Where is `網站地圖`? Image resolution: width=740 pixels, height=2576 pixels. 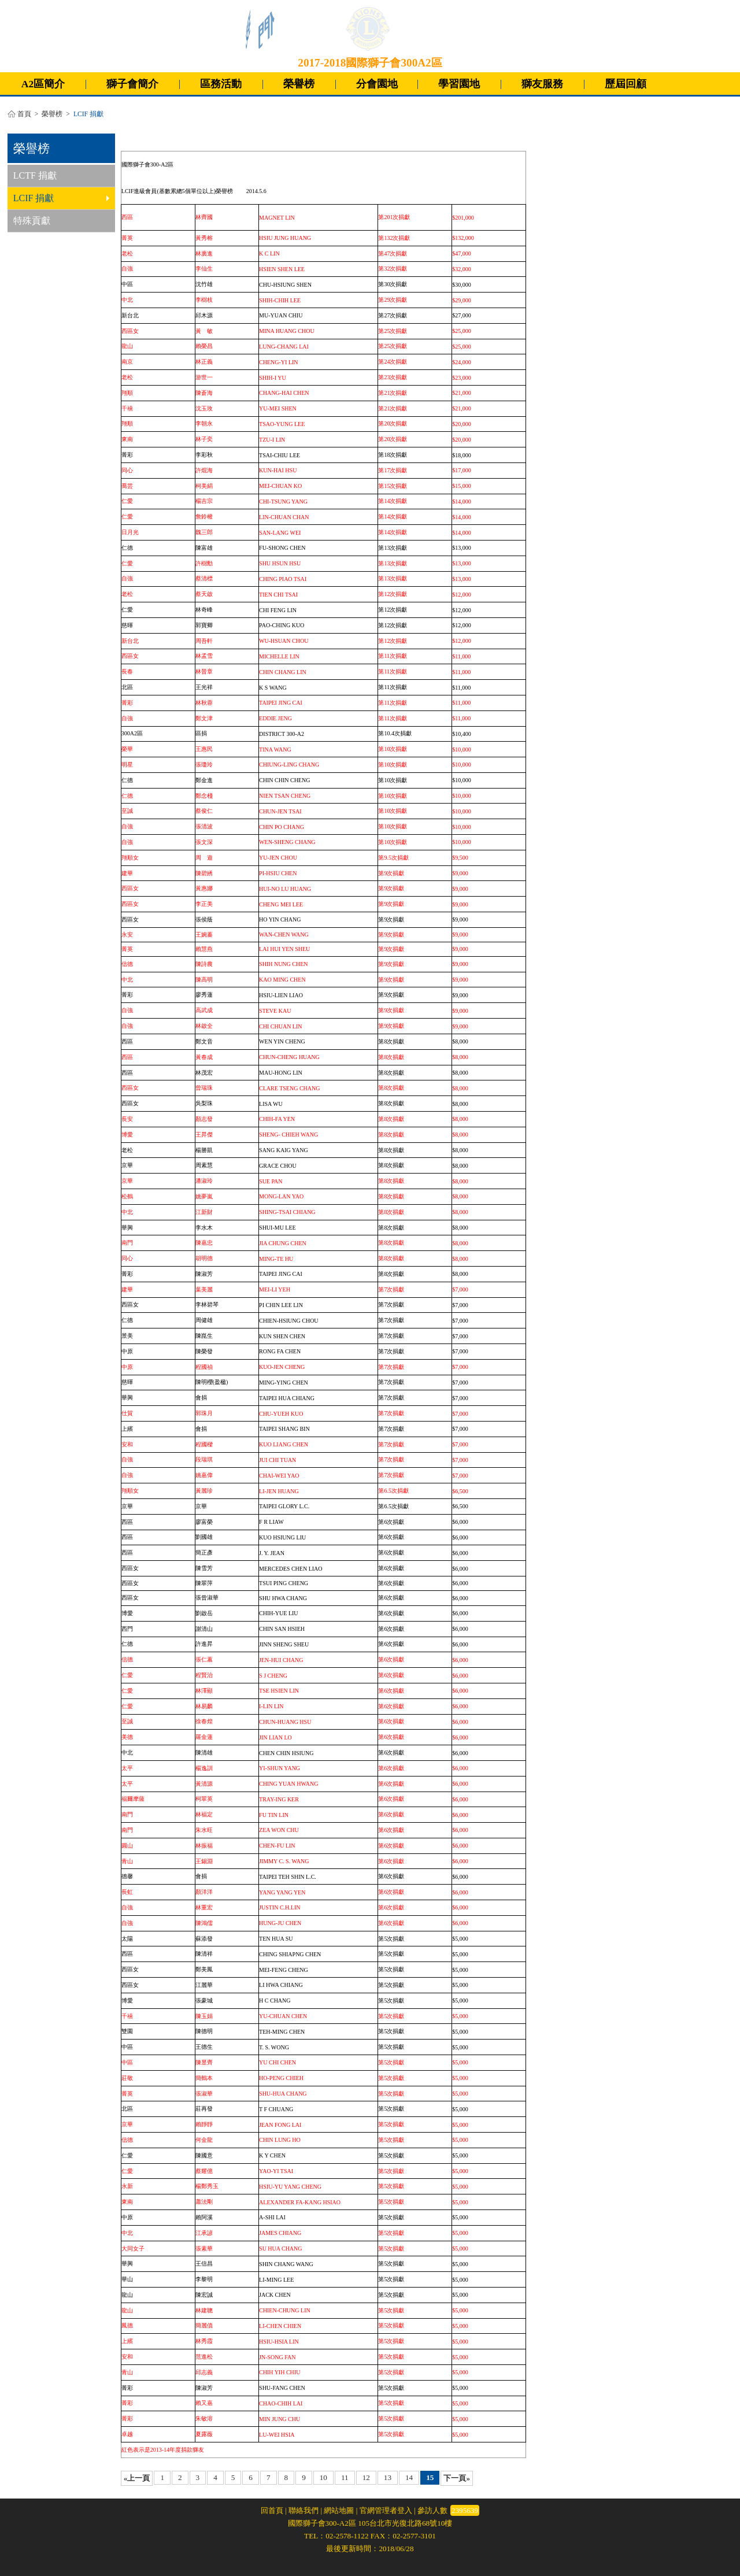 網站地圖 is located at coordinates (339, 2510).